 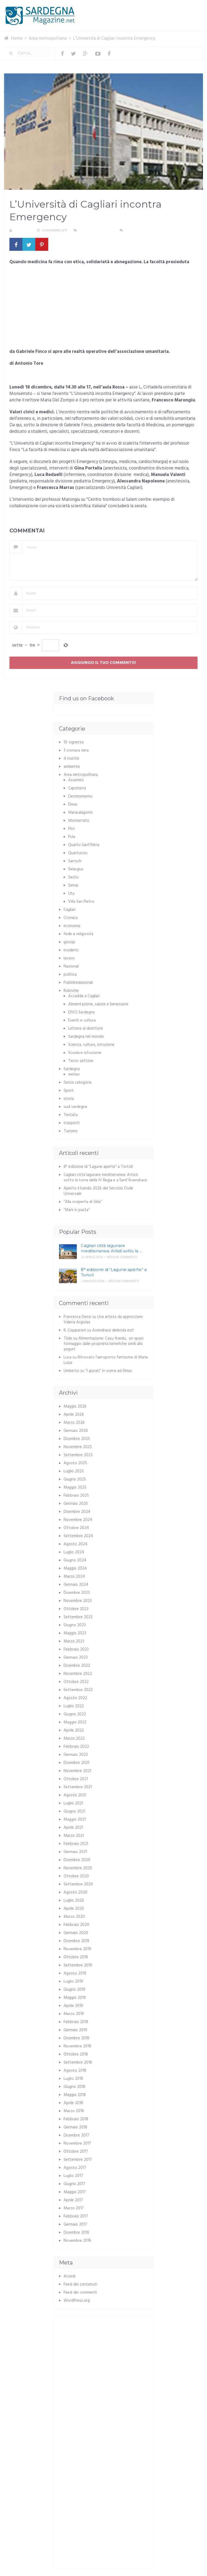 I want to click on Dicembre 2019, so click(x=76, y=1941).